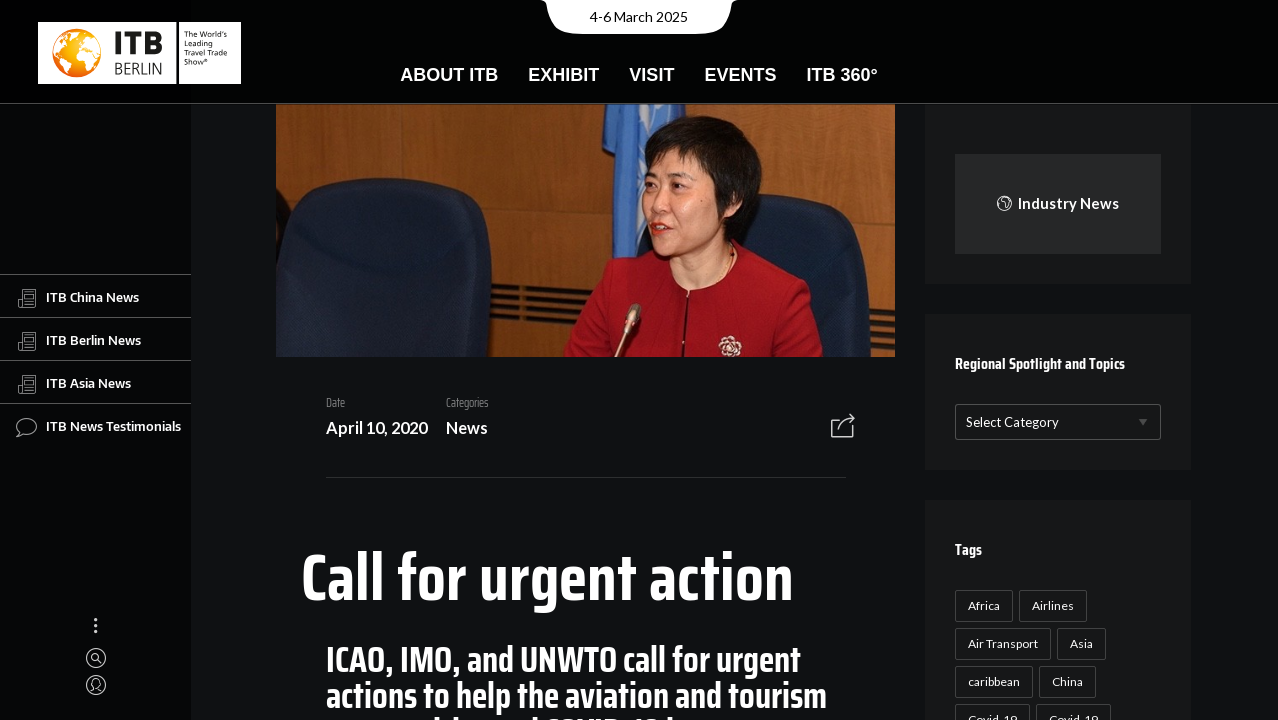 The height and width of the screenshot is (720, 1278). Describe the element at coordinates (1003, 643) in the screenshot. I see `Air Transport [Air Transport (26 items)]` at that location.